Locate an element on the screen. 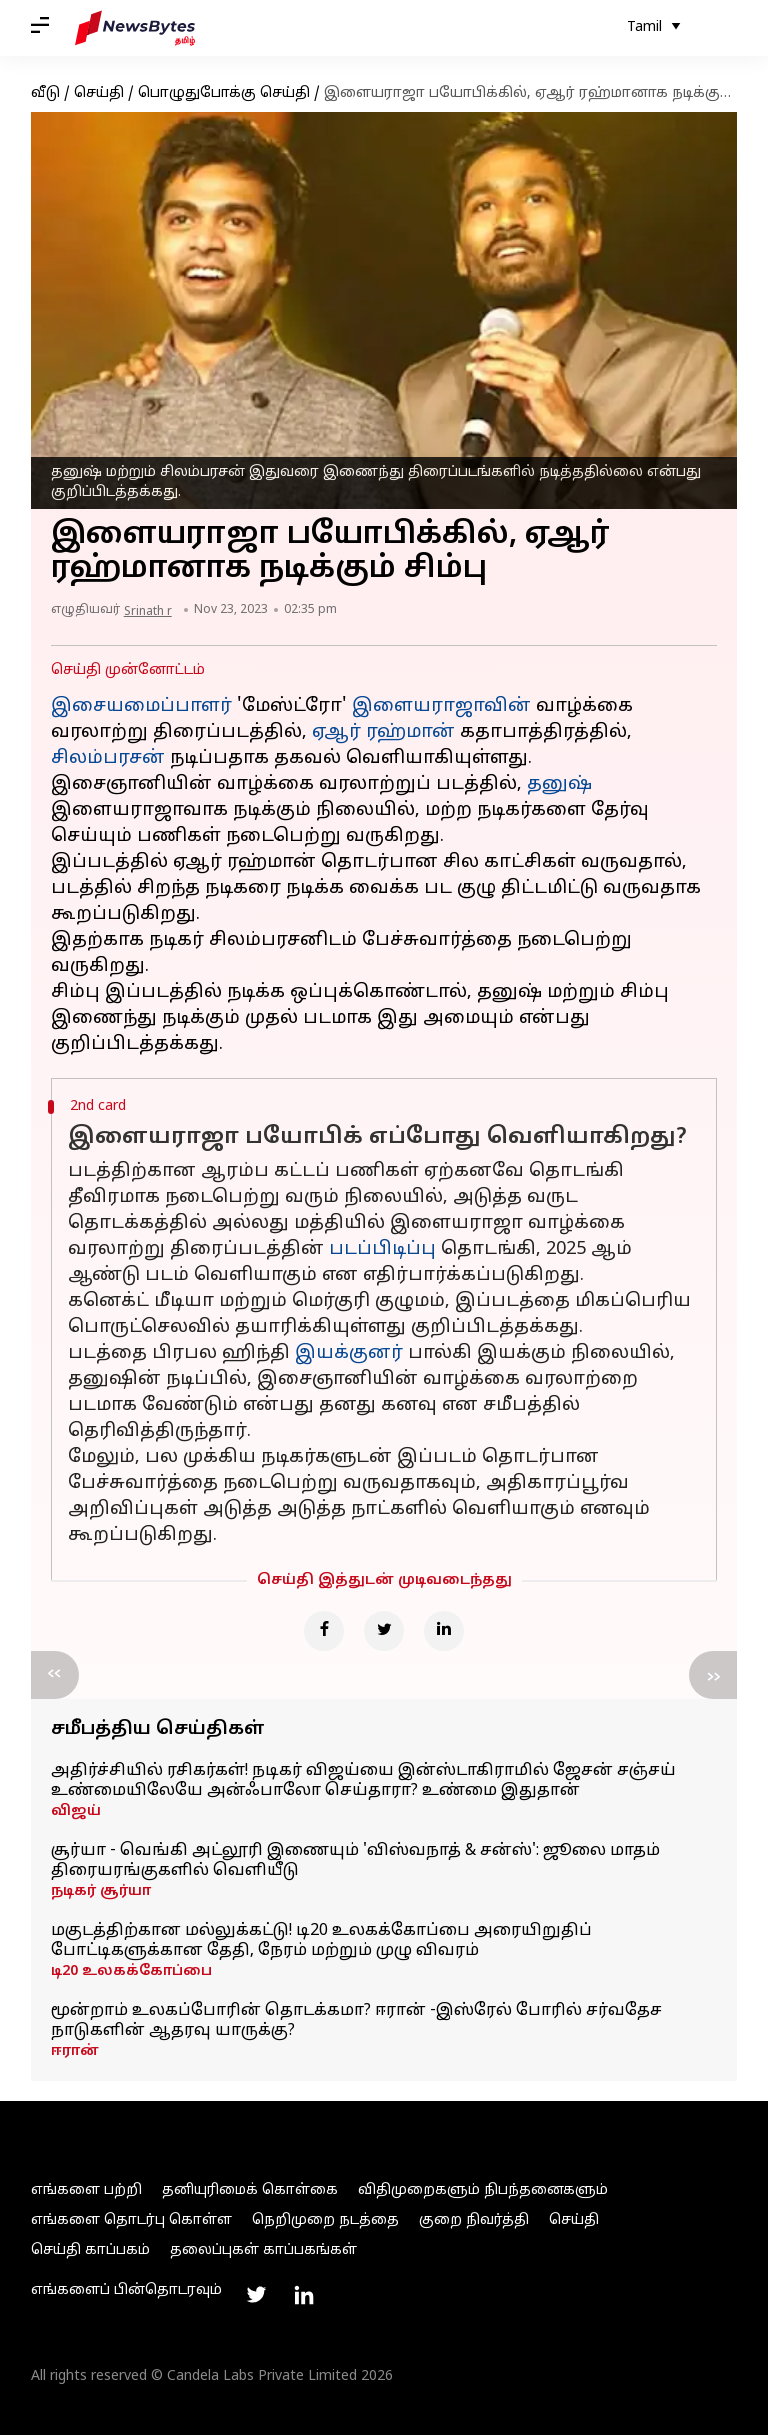 Image resolution: width=768 pixels, height=2435 pixels. ஈரான் is located at coordinates (75, 2051).